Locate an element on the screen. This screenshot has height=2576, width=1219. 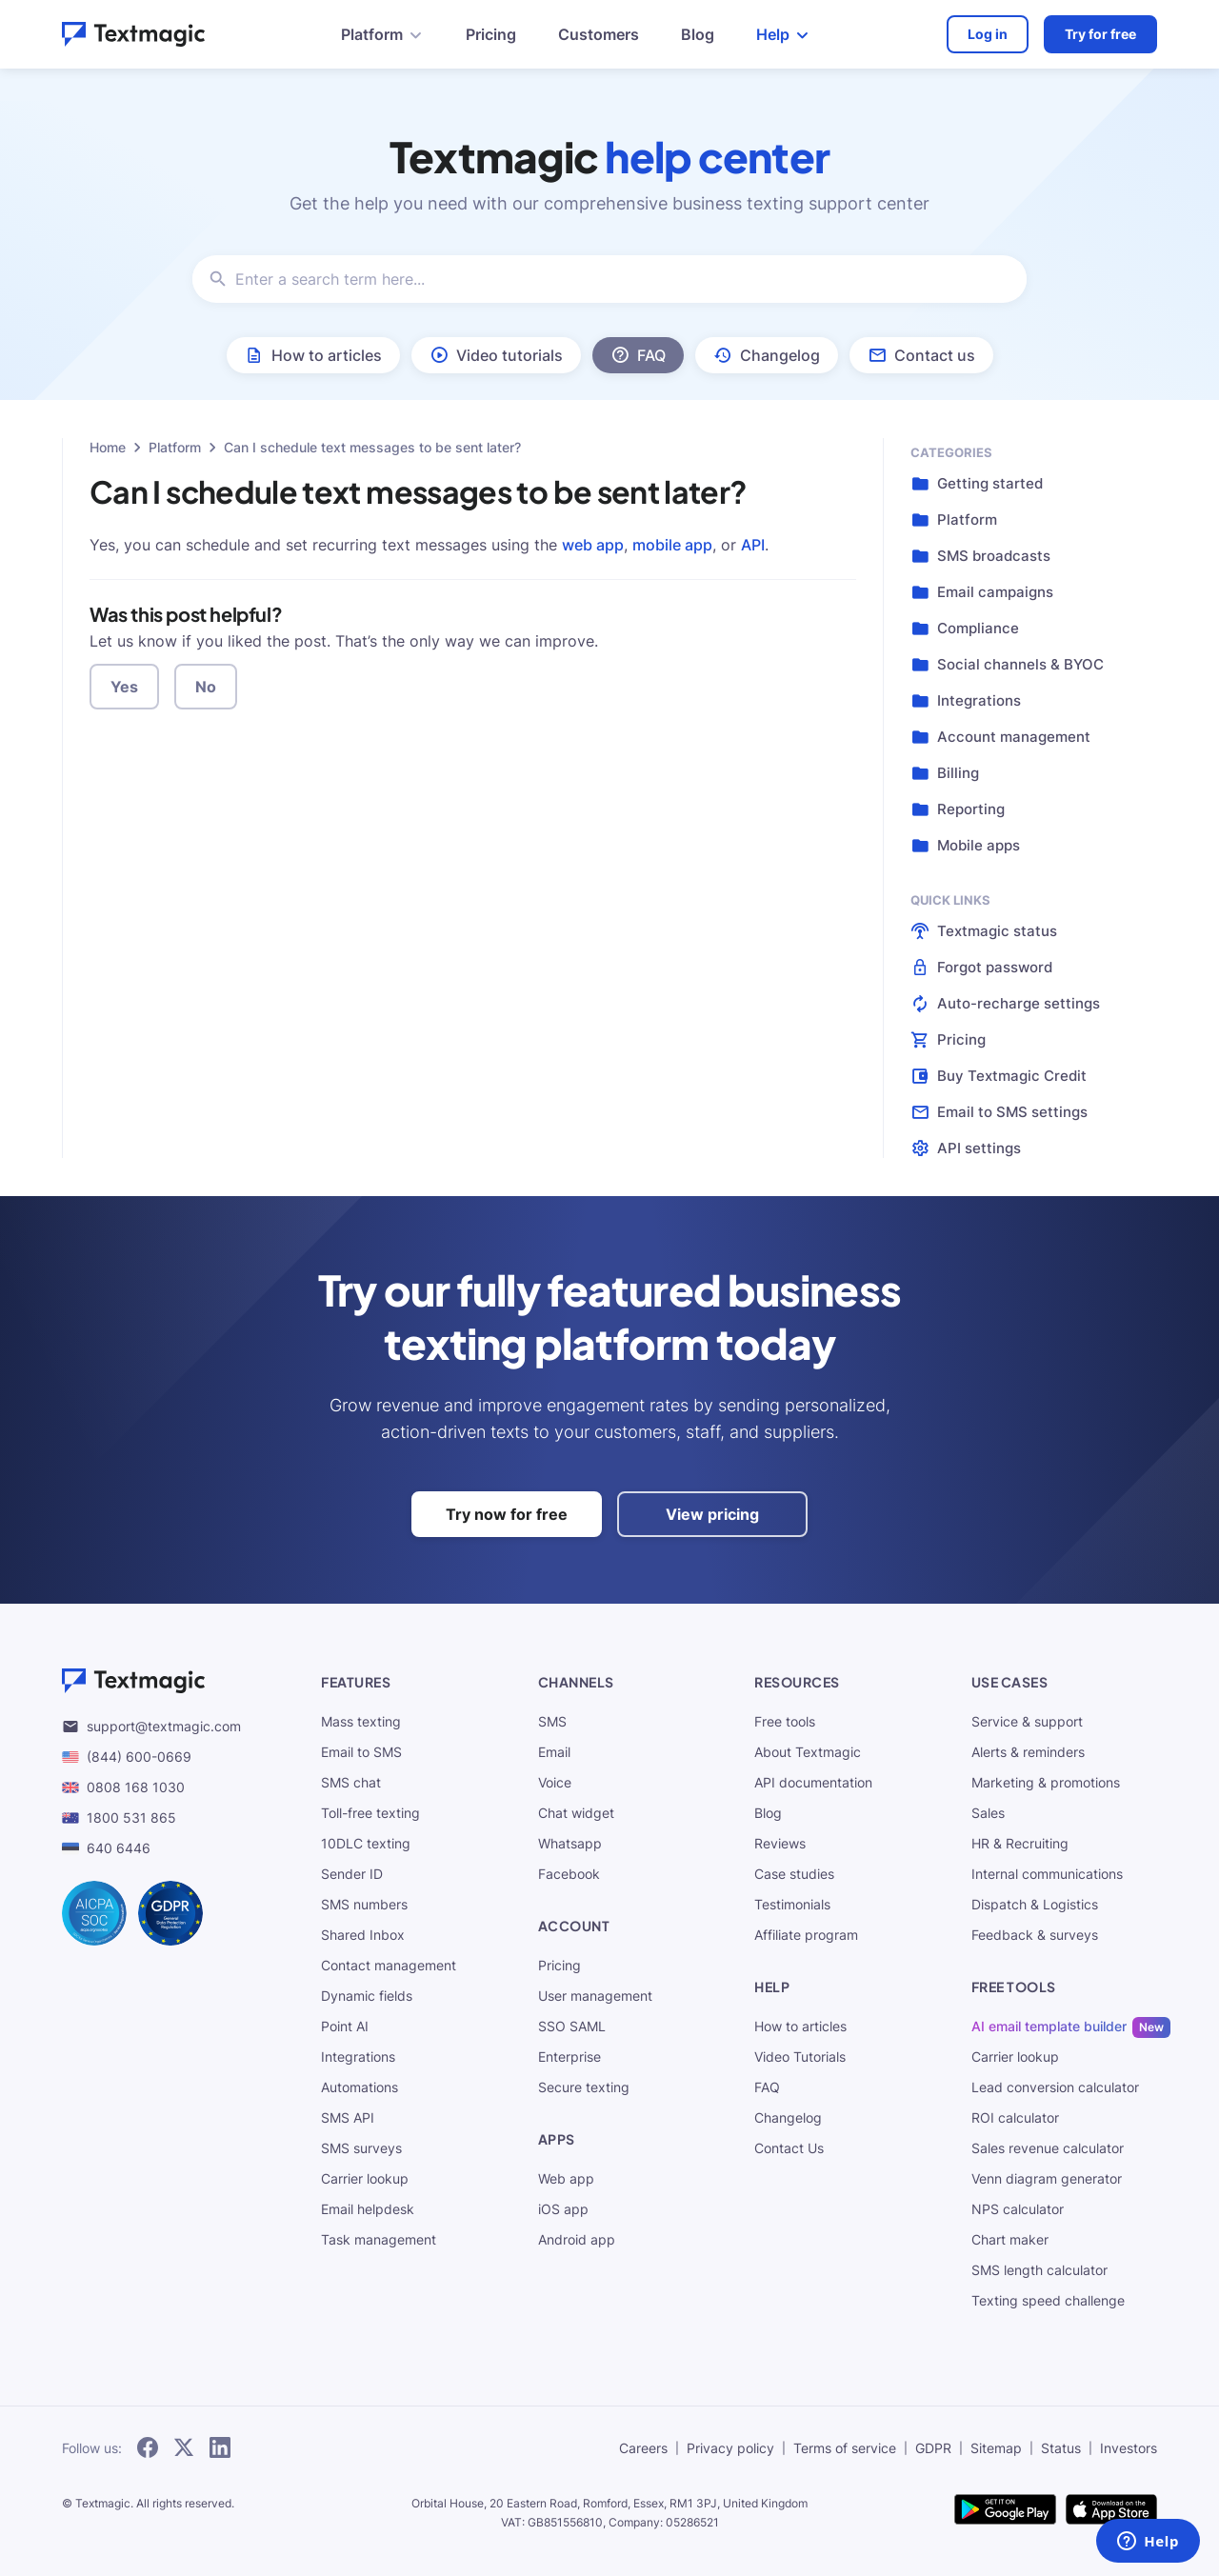
(844) 600-0669 is located at coordinates (126, 1756).